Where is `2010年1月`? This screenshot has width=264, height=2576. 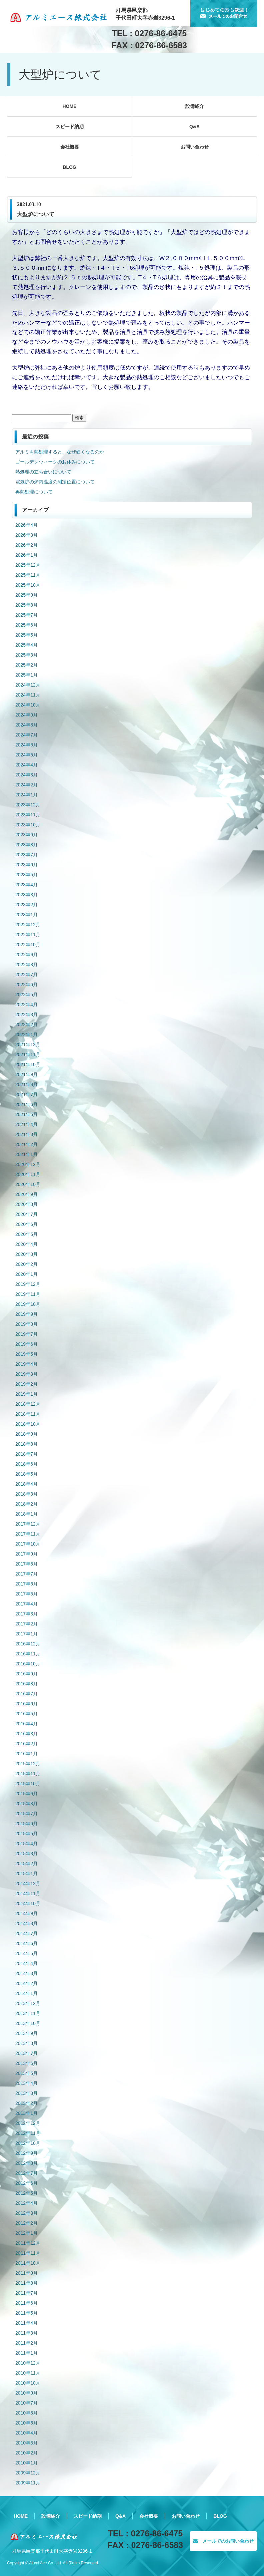
2010年1月 is located at coordinates (26, 2462).